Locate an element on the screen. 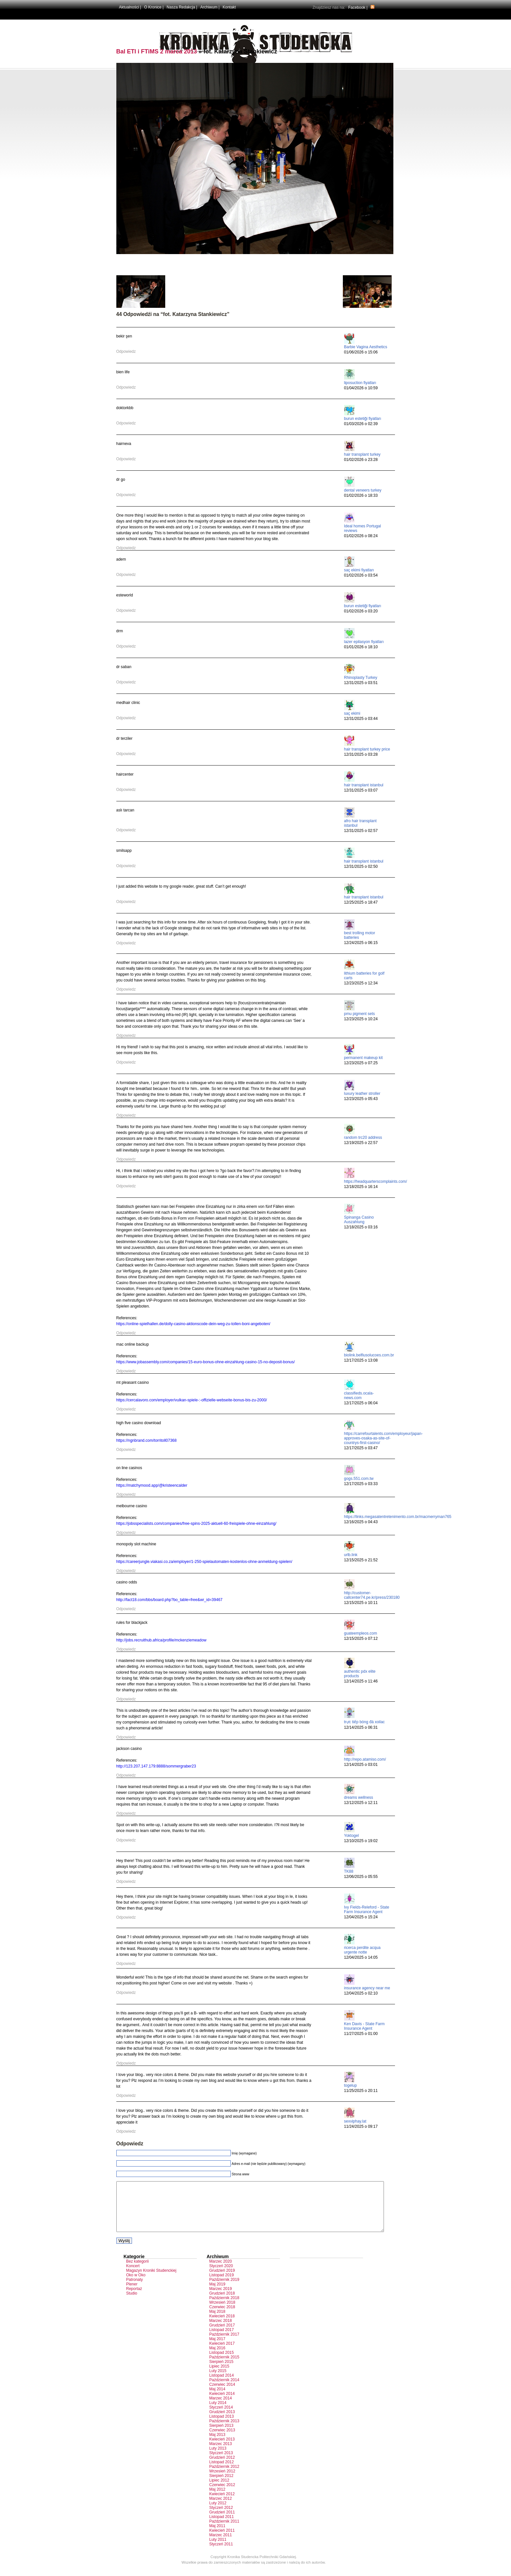 The image size is (511, 2576). https://ngnbrand.com/torritoll07368 is located at coordinates (146, 1440).